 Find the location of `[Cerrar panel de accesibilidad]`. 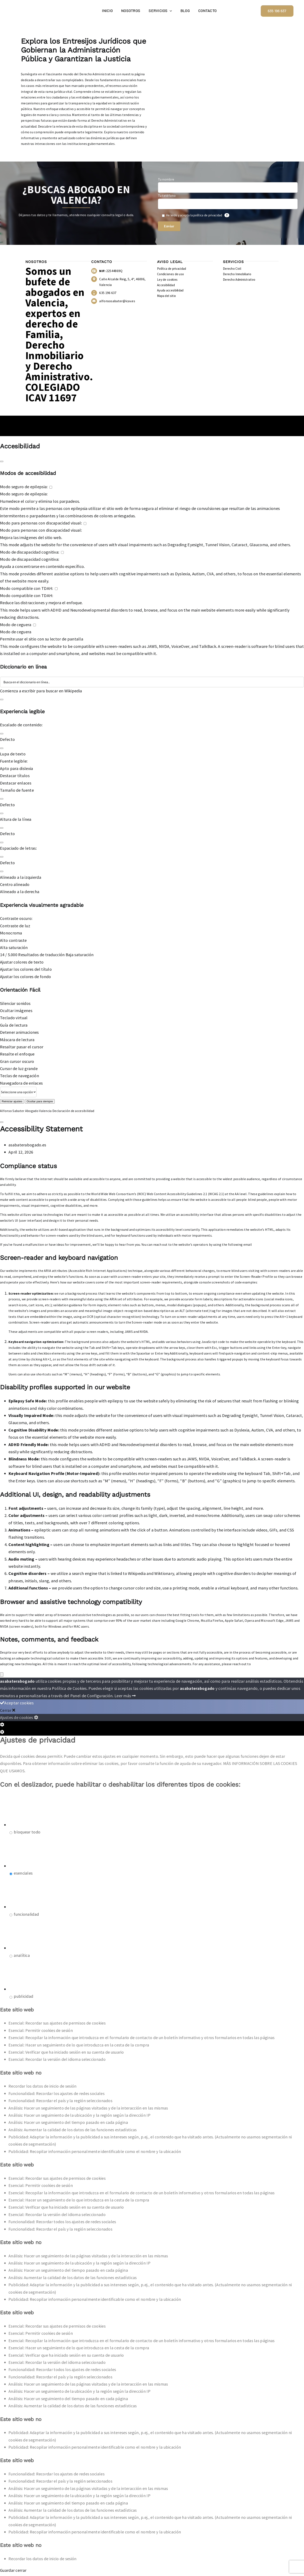

[Cerrar panel de accesibilidad] is located at coordinates (1, 461).